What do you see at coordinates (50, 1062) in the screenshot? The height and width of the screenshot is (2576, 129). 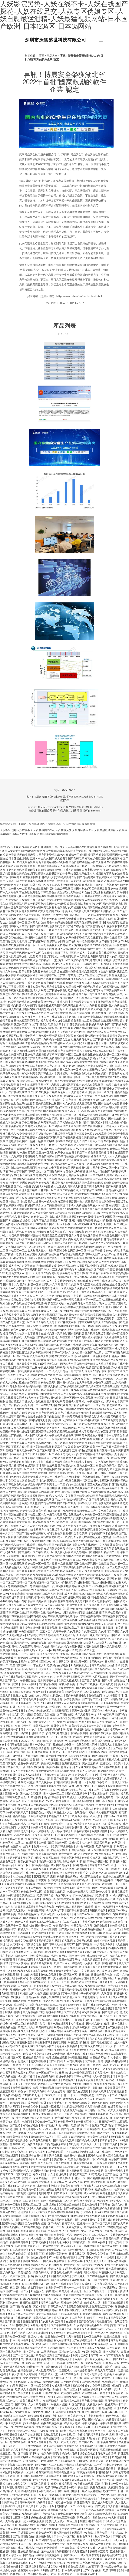 I see `欧美性爱第四页` at bounding box center [50, 1062].